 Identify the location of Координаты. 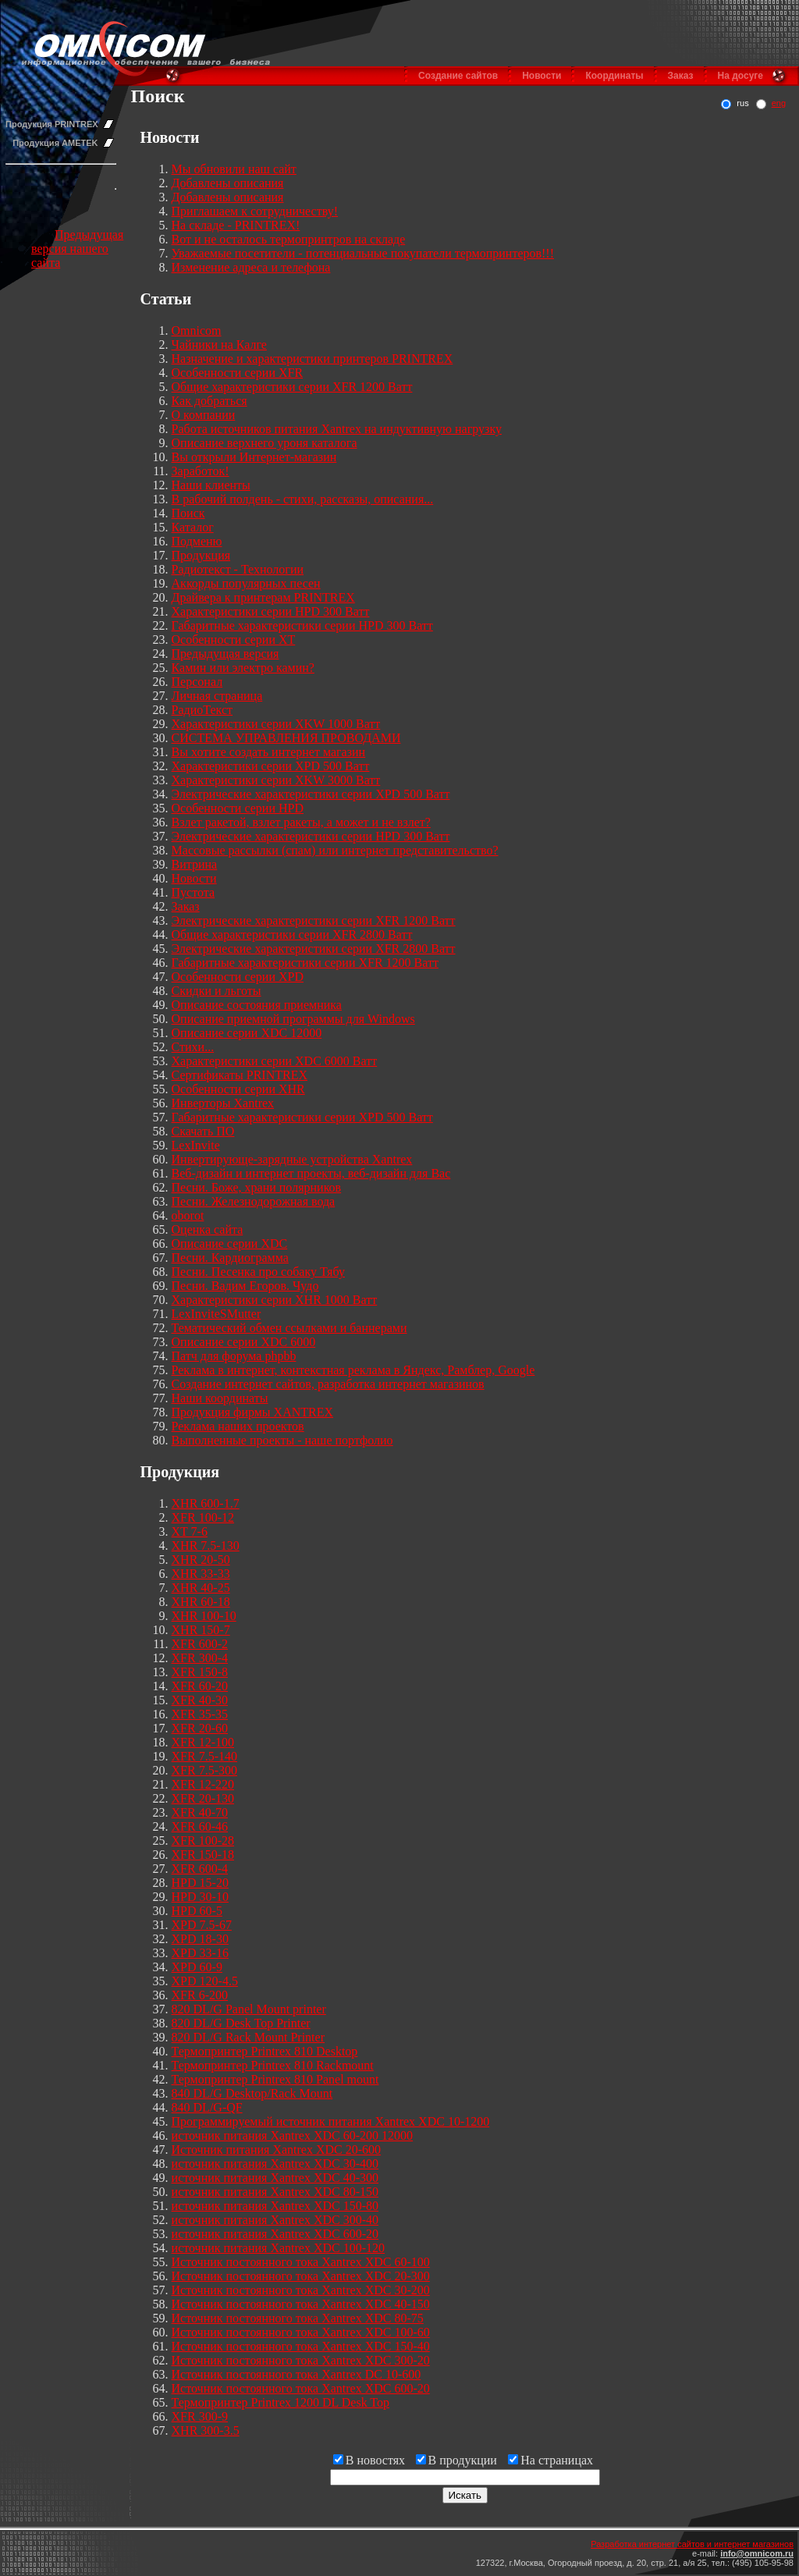
(614, 75).